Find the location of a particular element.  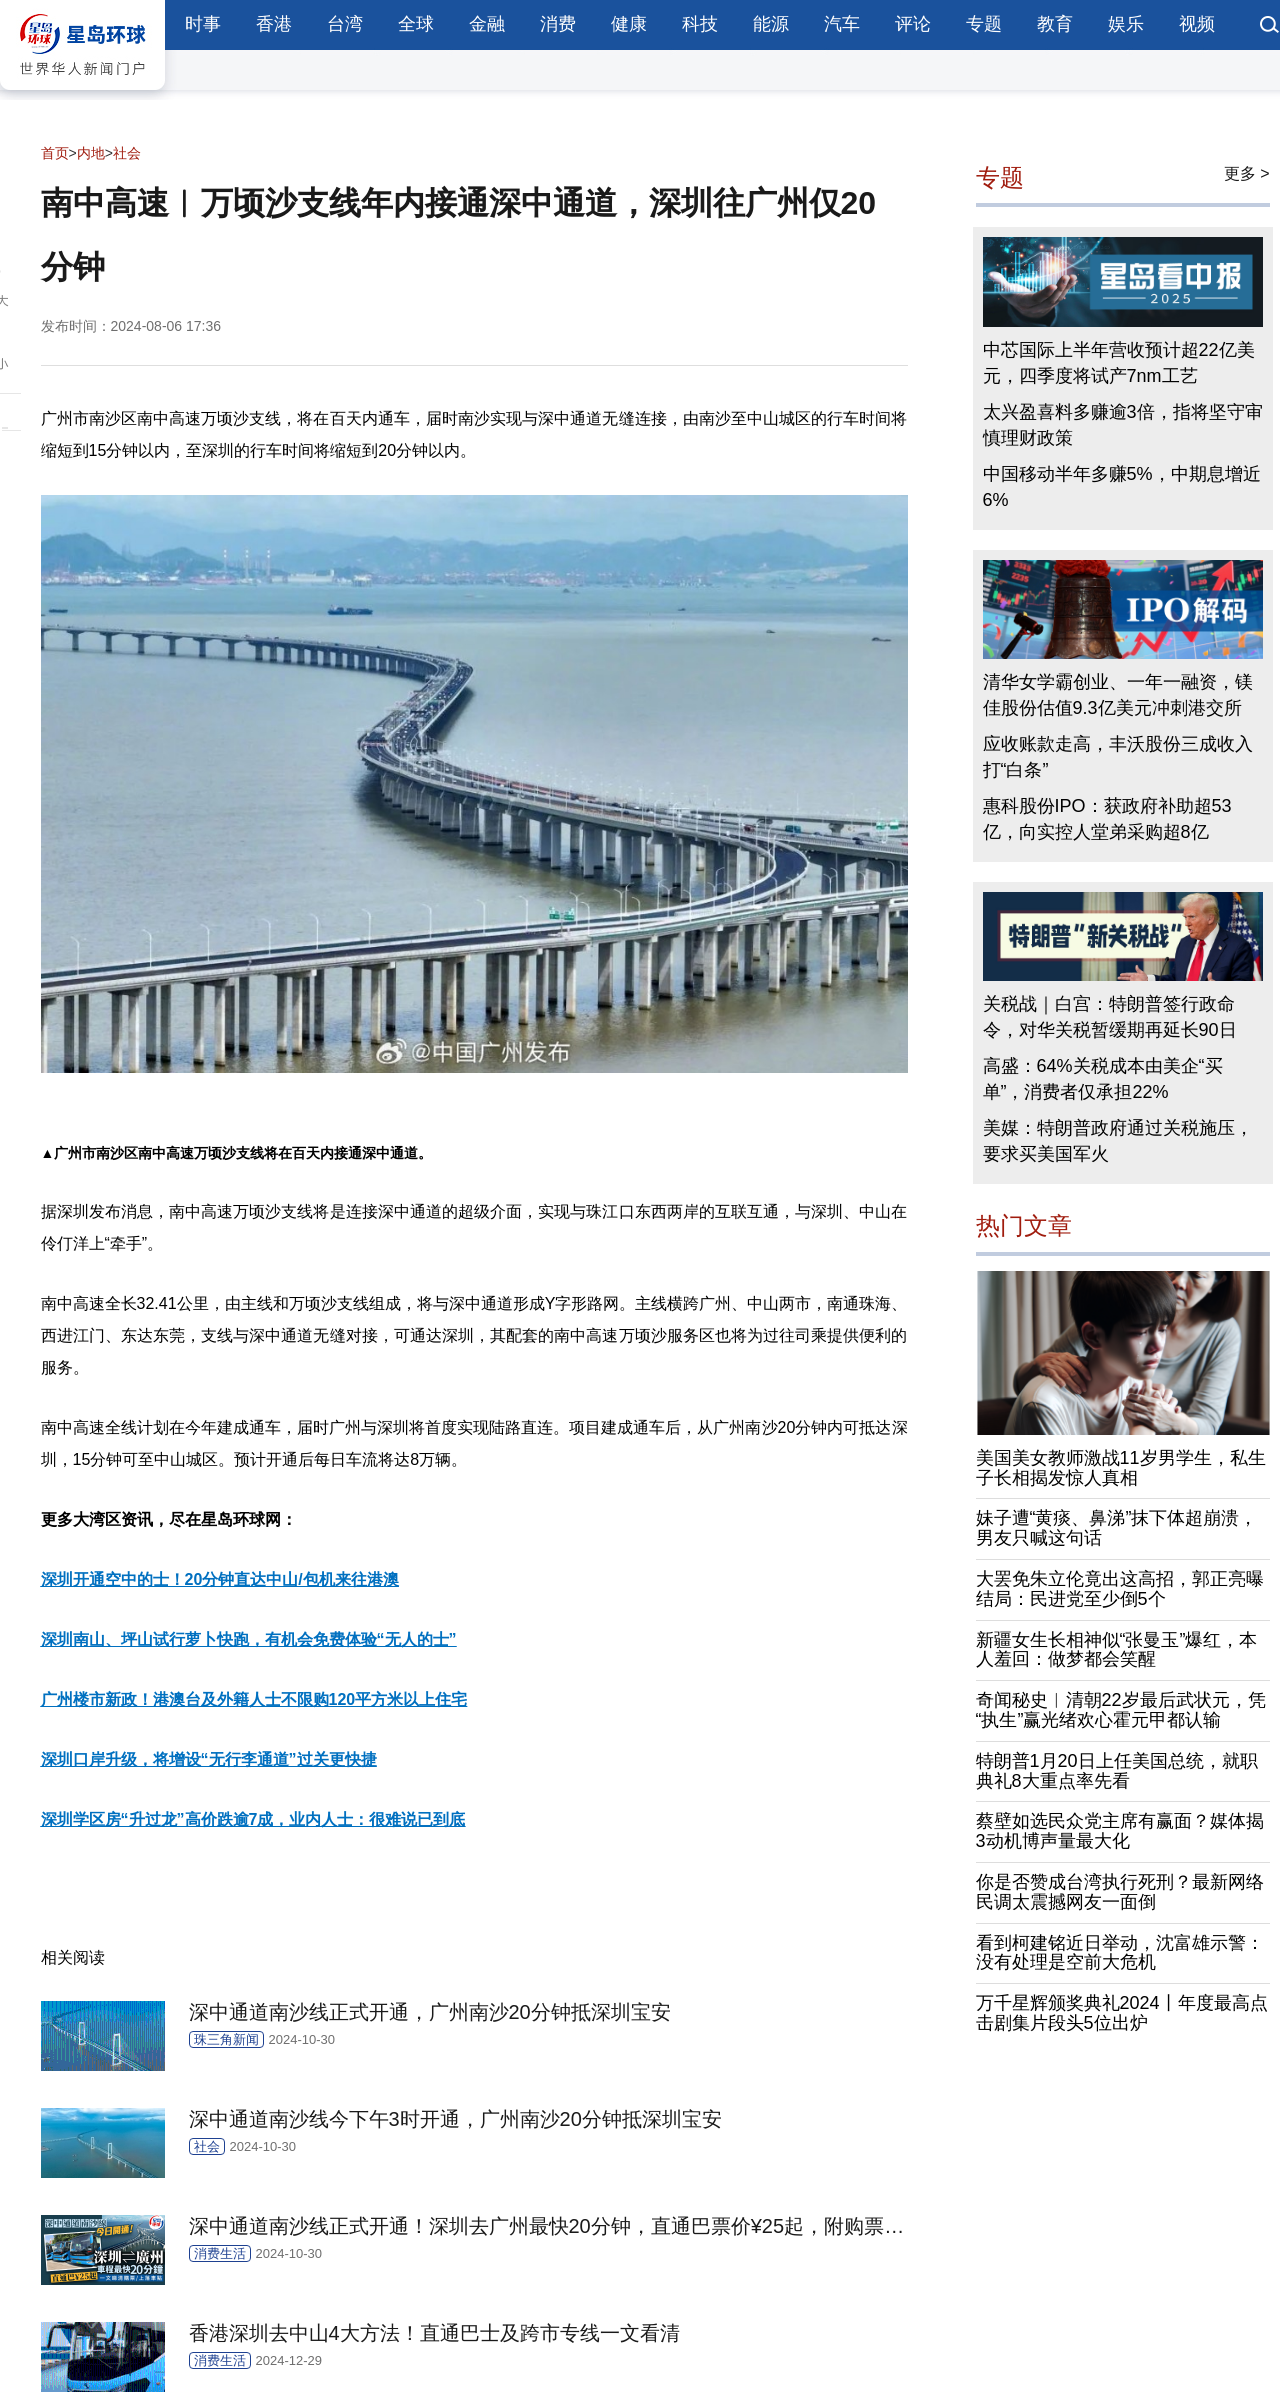

高盛：64%关税成本由美企“买单”，消费者仅承担22% is located at coordinates (1103, 1079).